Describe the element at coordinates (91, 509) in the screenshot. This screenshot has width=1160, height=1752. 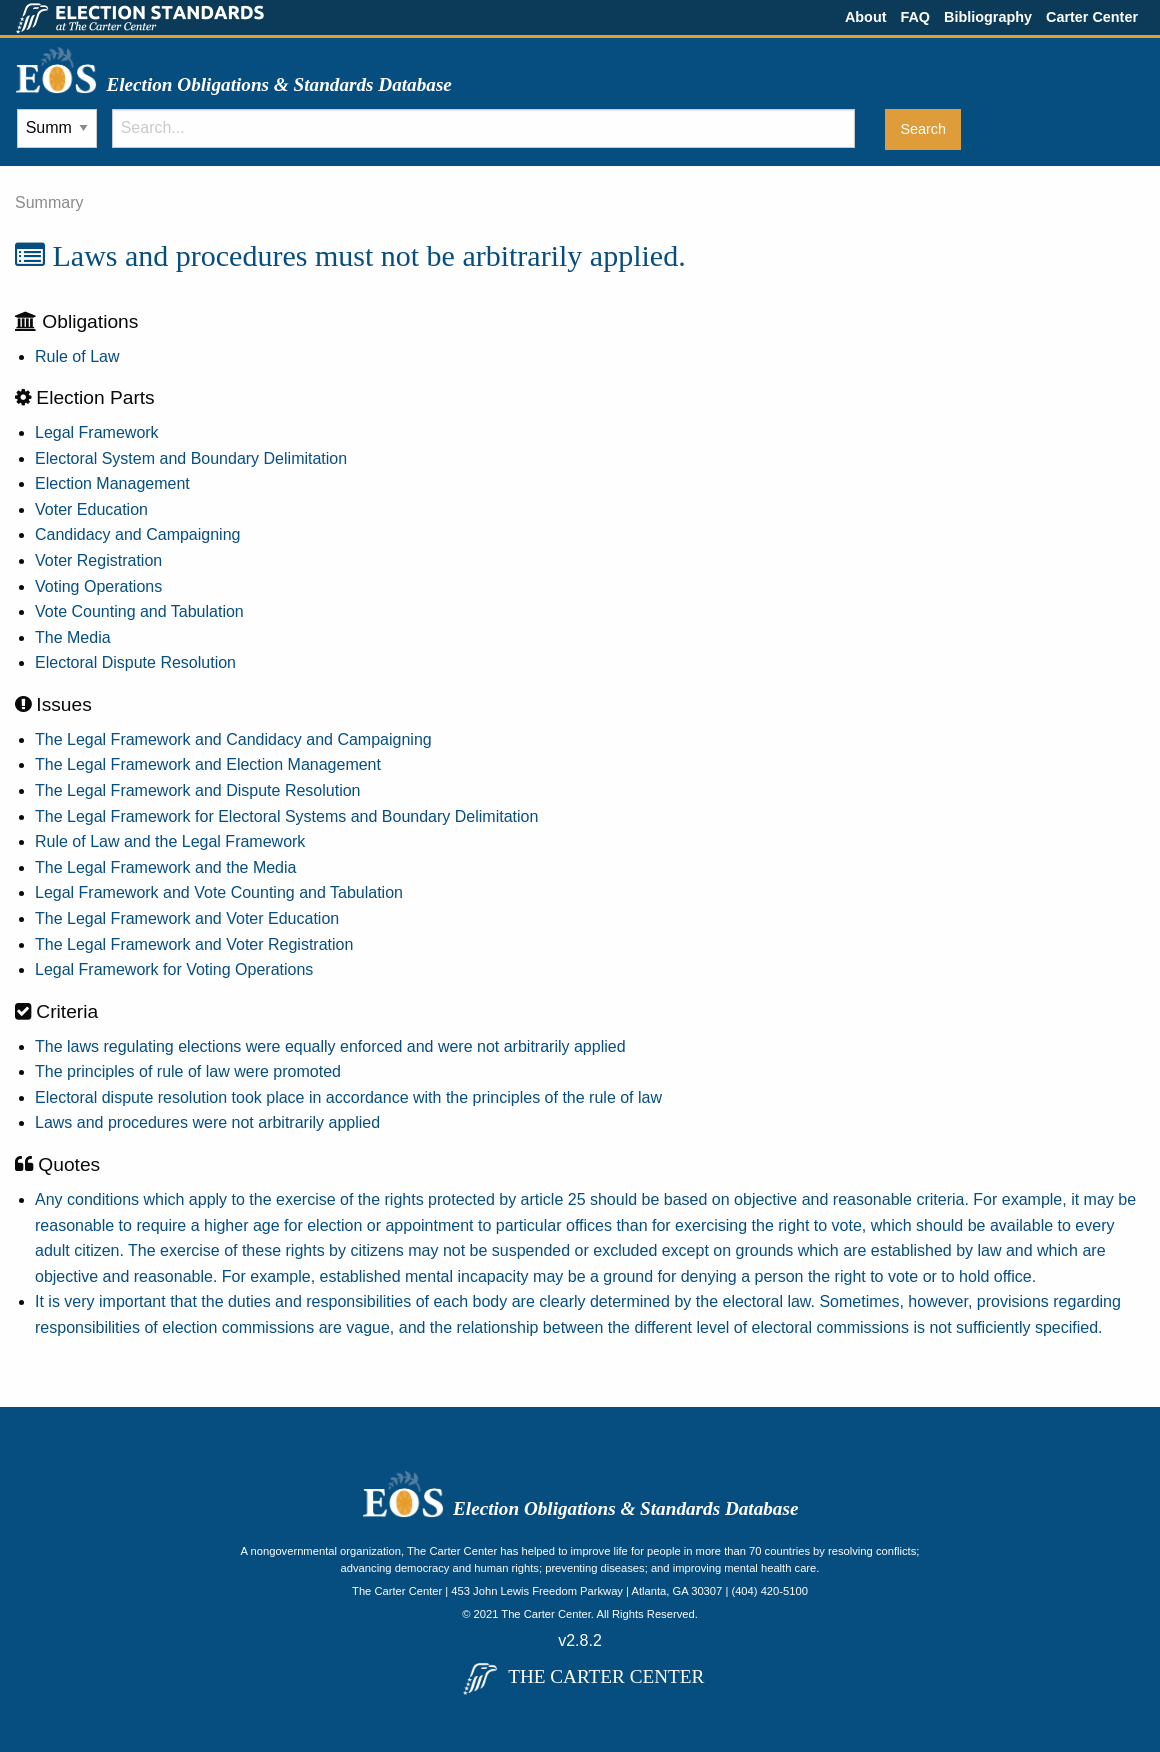
I see `Voter Education` at that location.